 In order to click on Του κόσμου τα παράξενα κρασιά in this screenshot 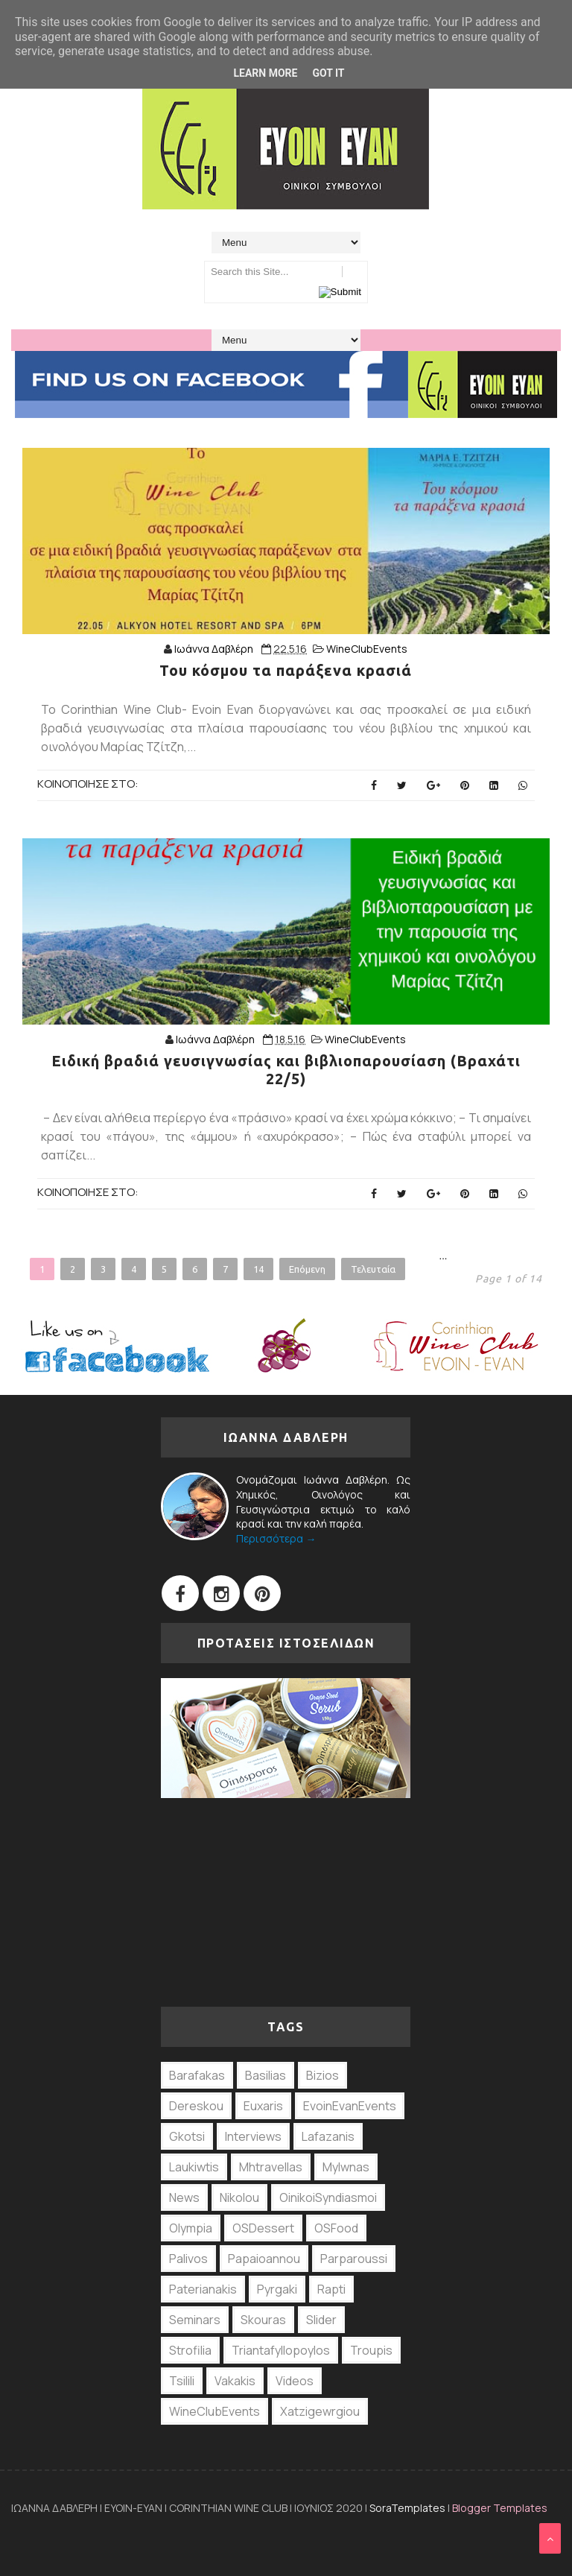, I will do `click(285, 670)`.